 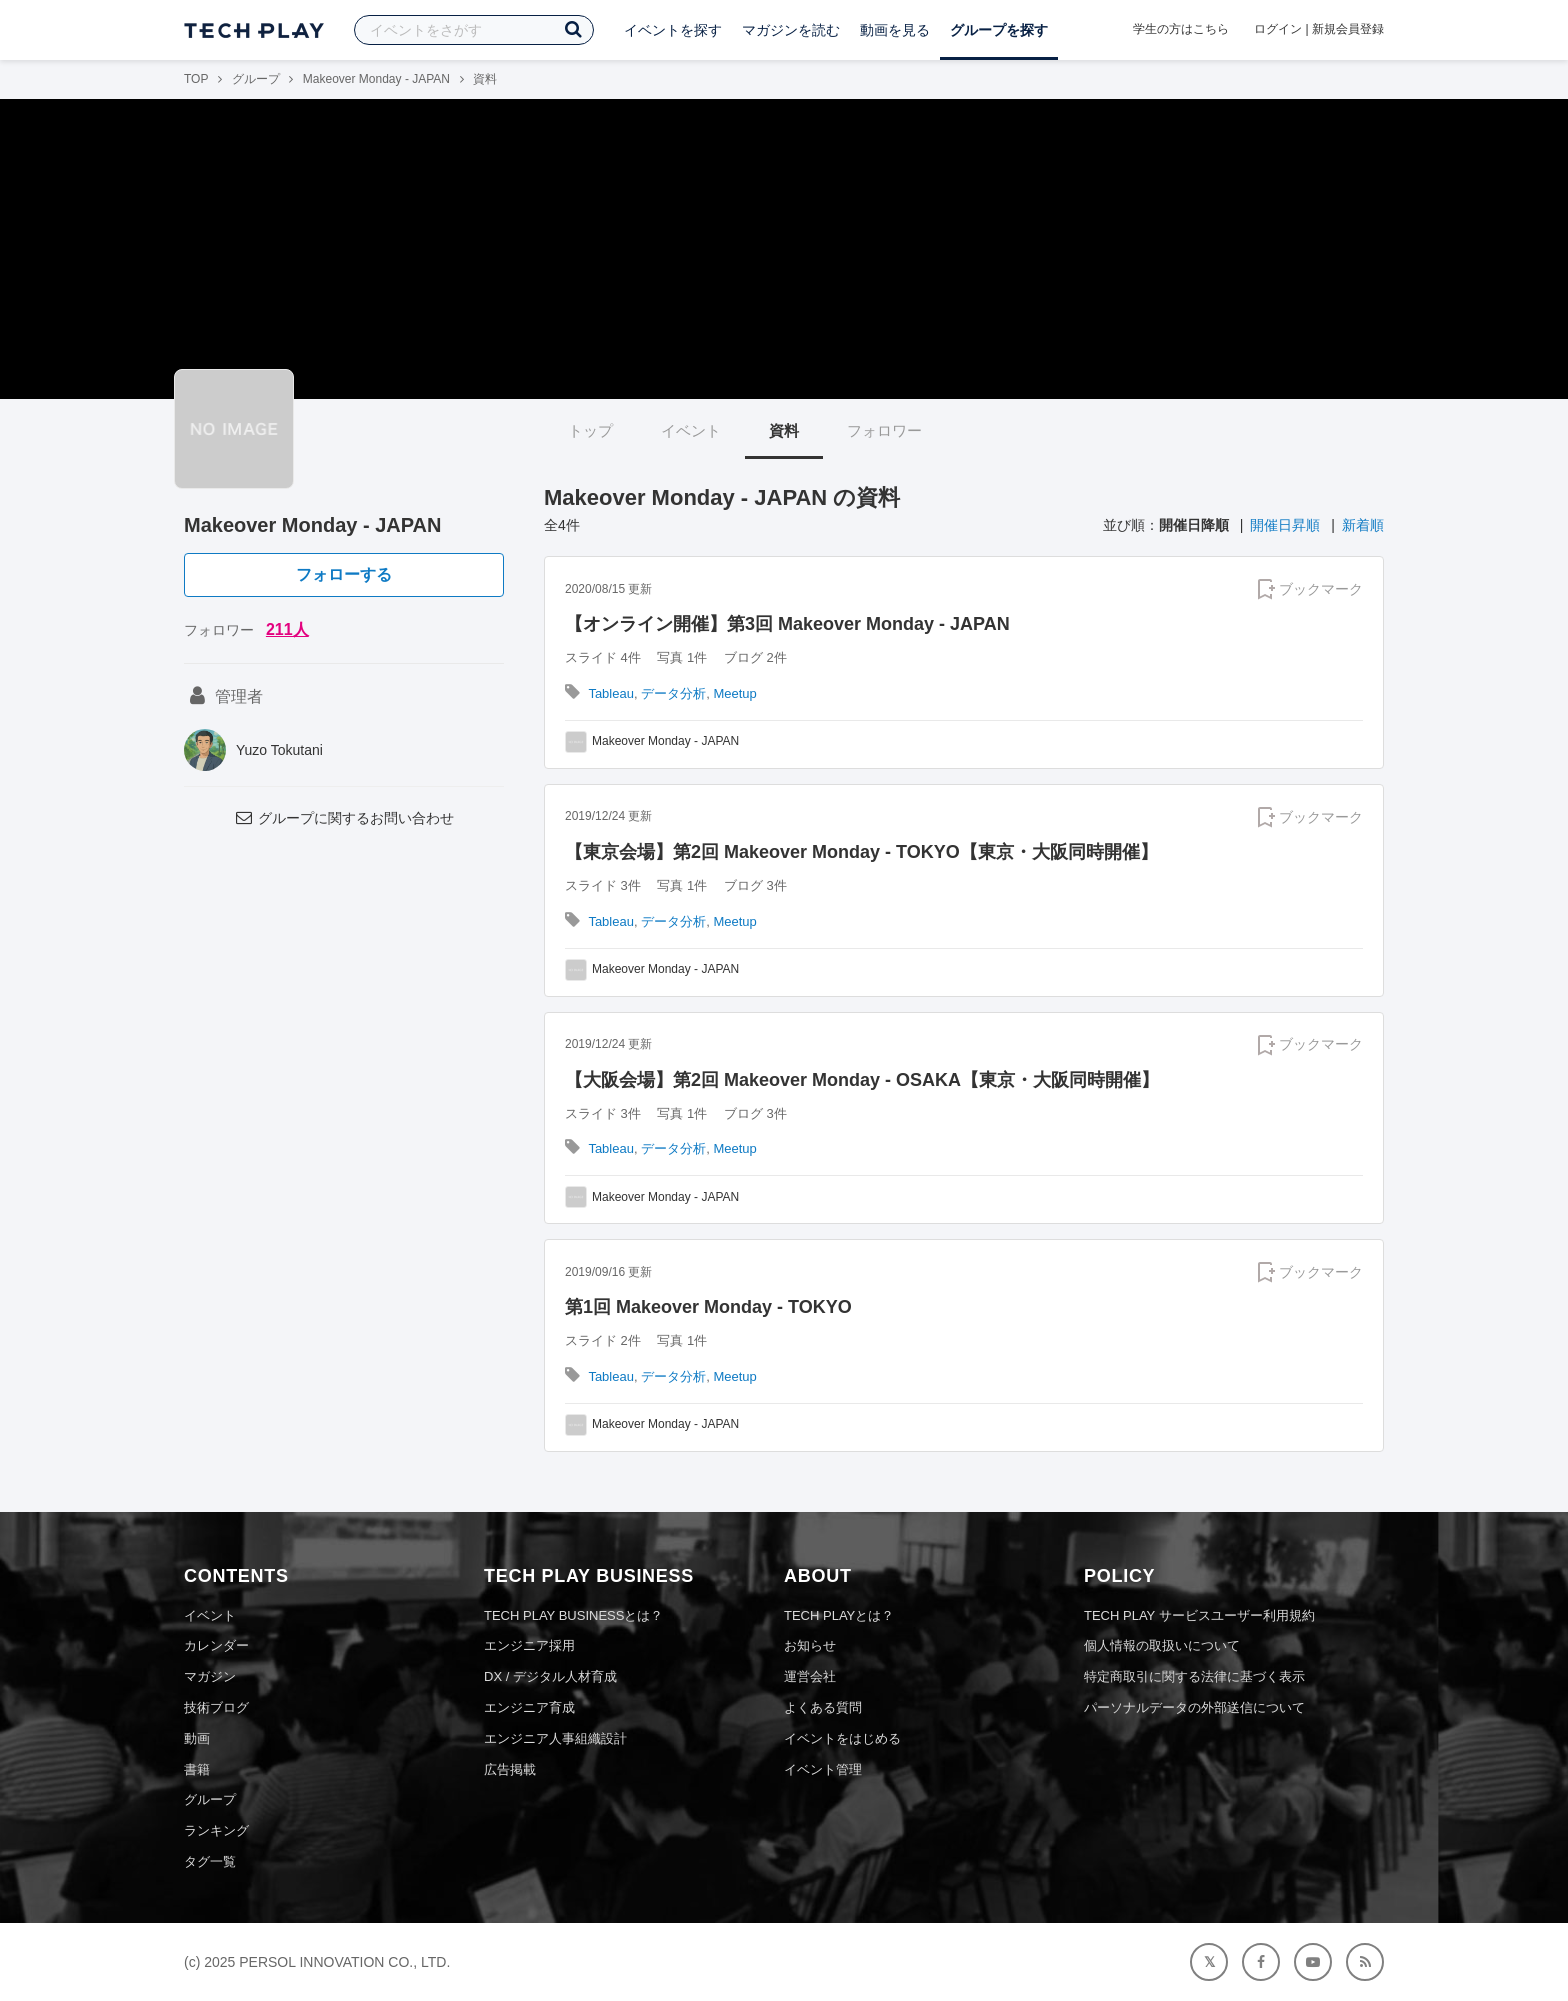 I want to click on エンジニア育成, so click(x=529, y=1707).